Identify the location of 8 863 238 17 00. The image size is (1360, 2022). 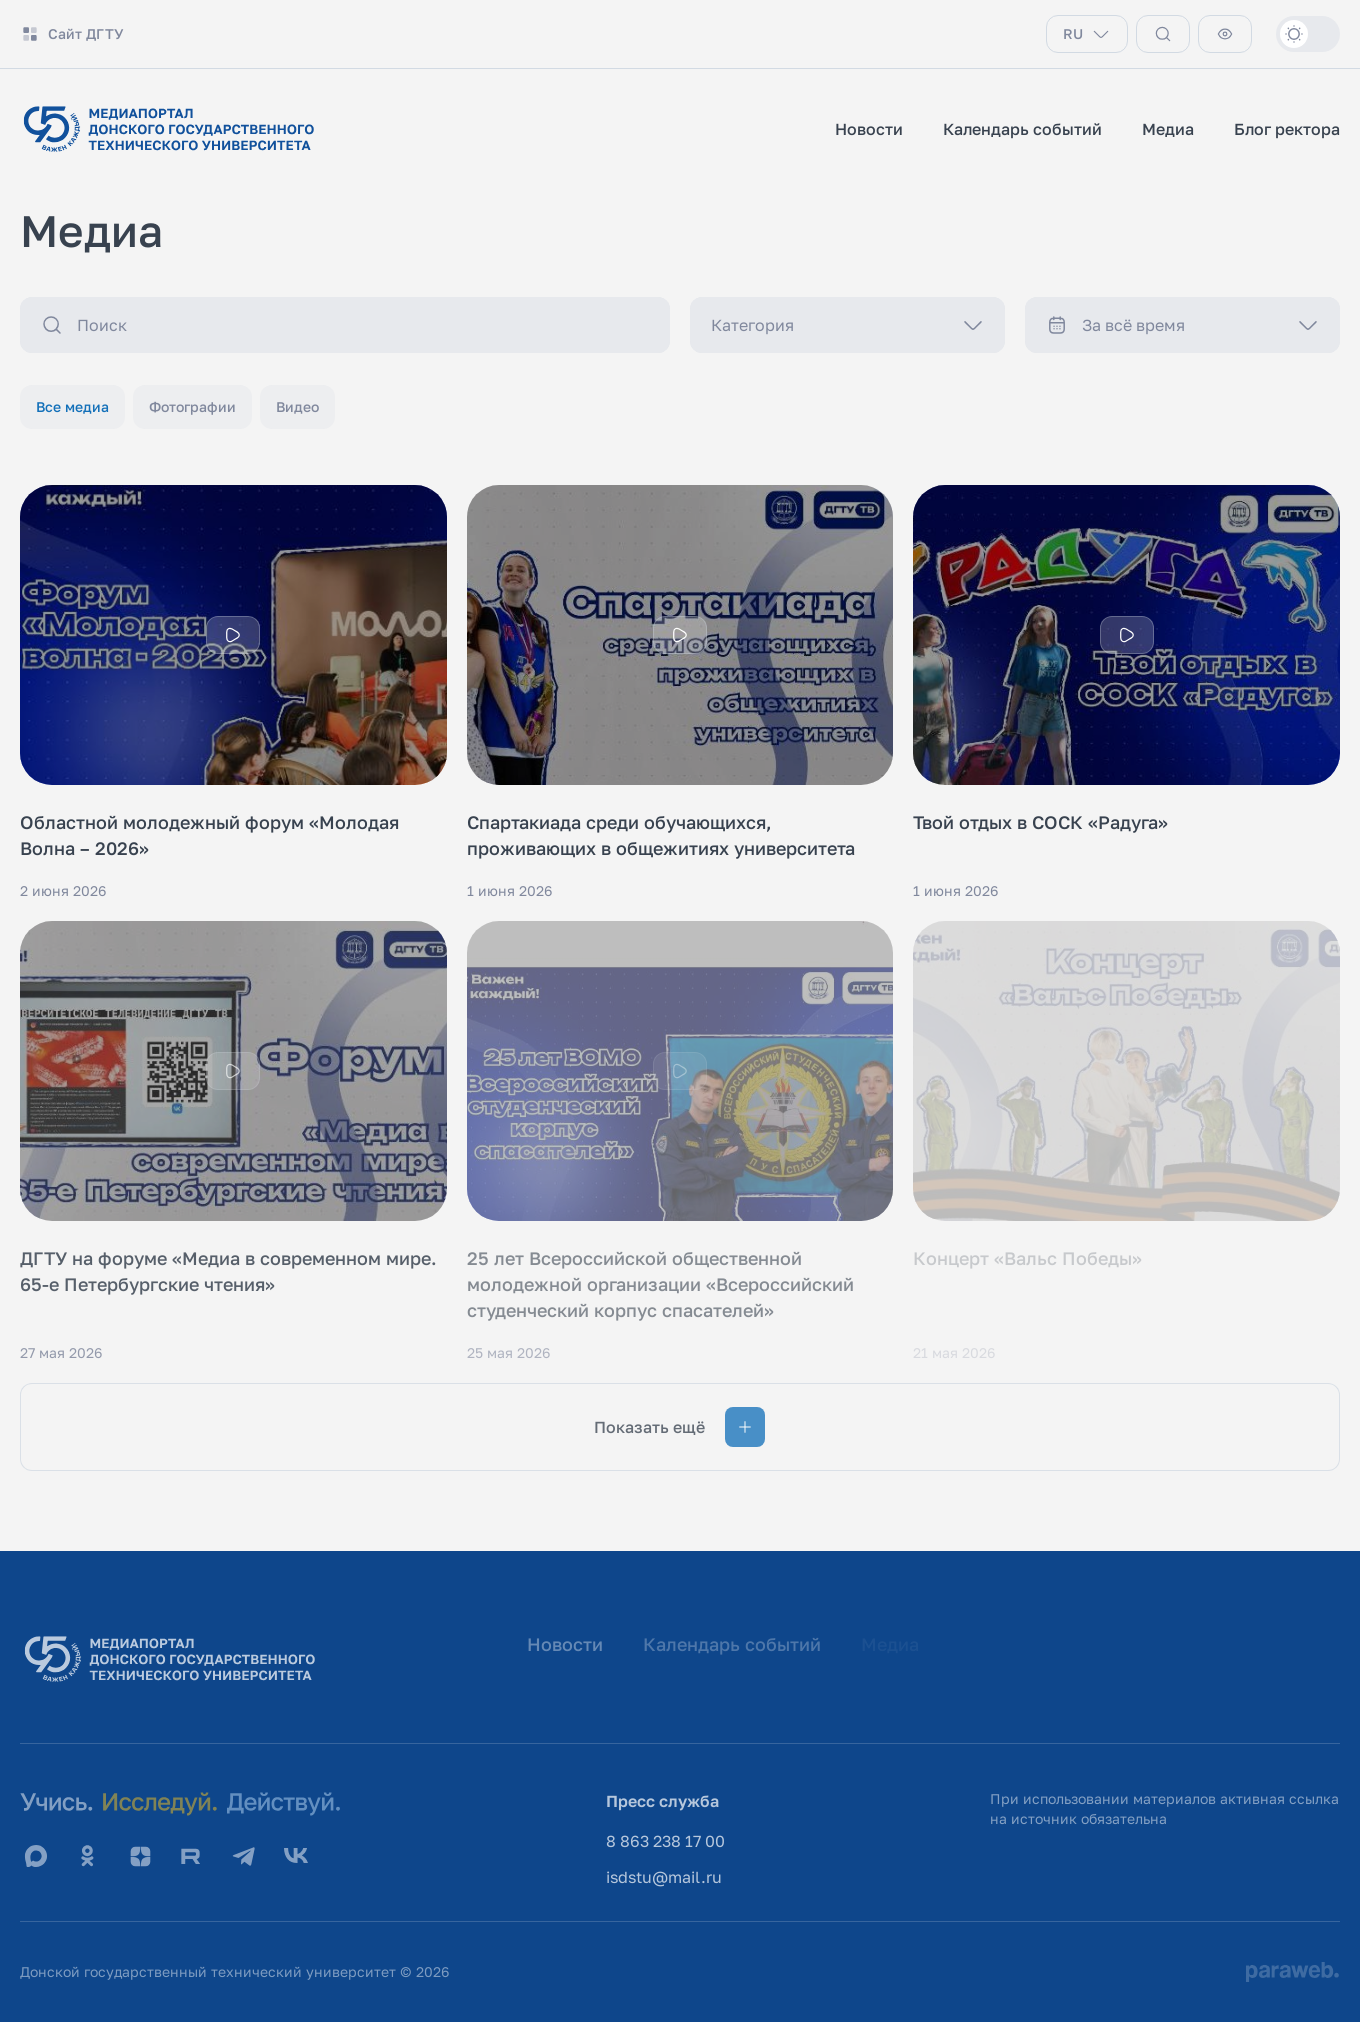
(665, 1841).